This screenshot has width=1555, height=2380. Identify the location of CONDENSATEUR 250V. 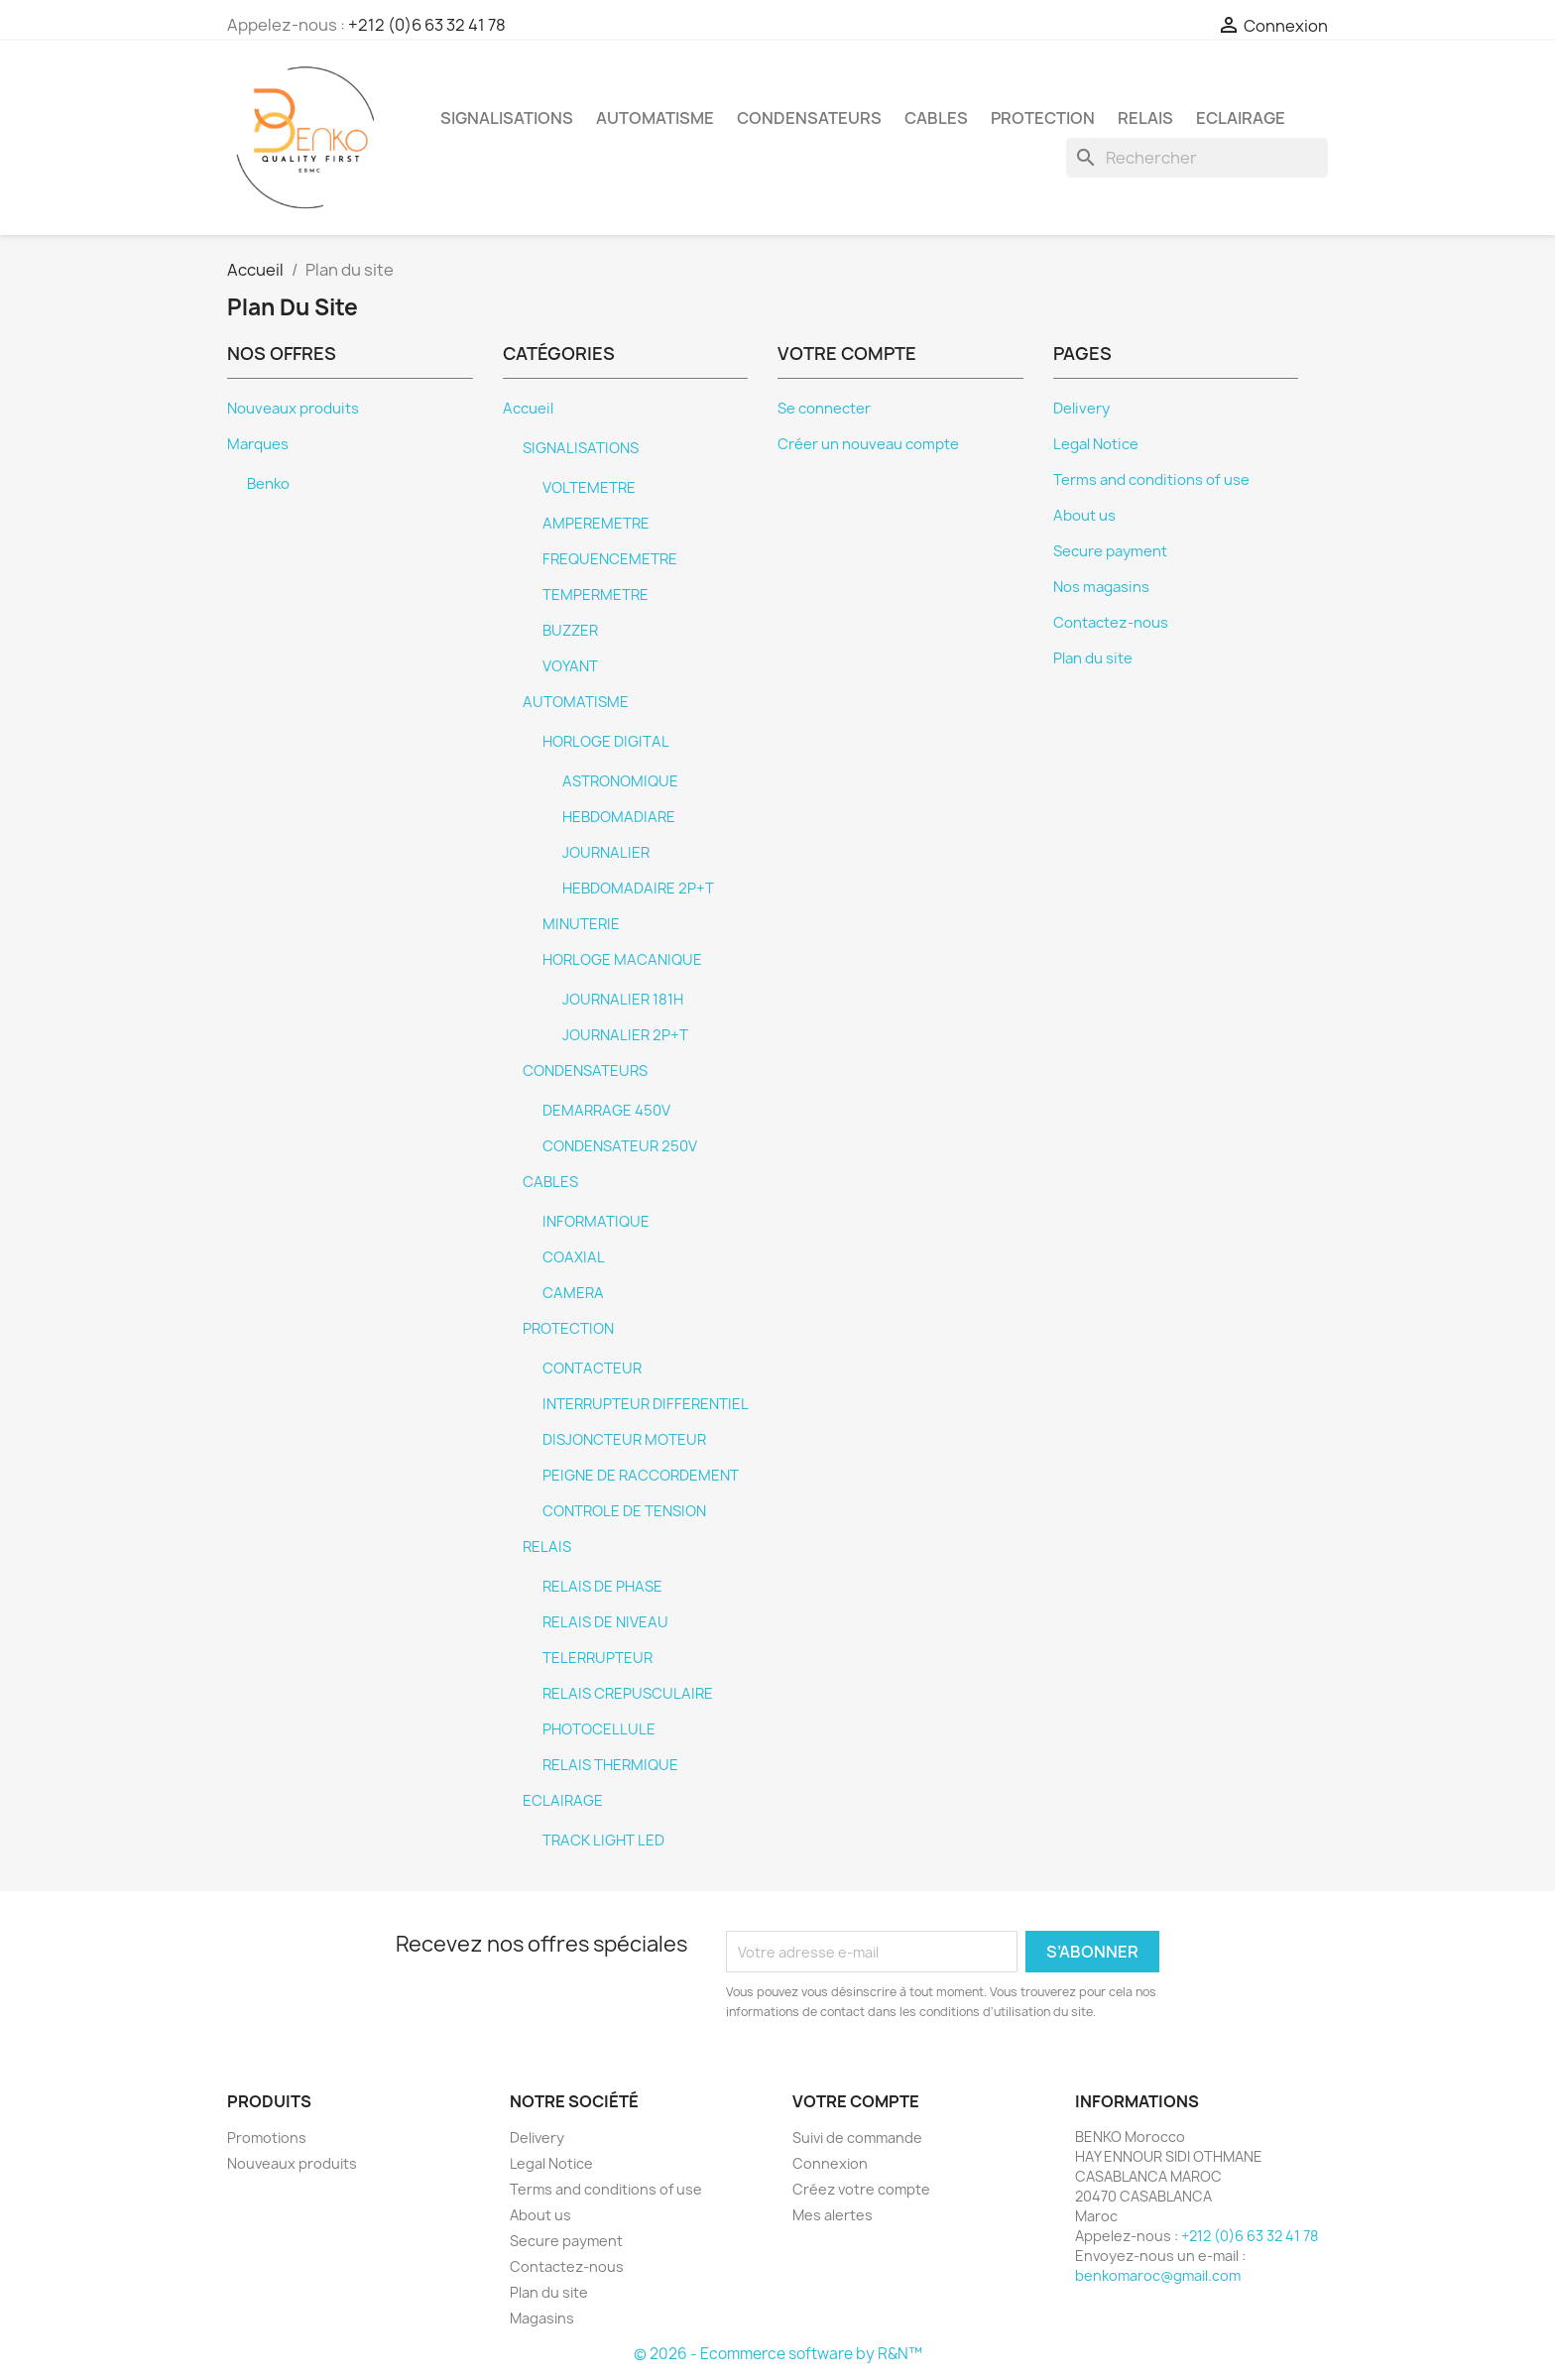
(619, 1146).